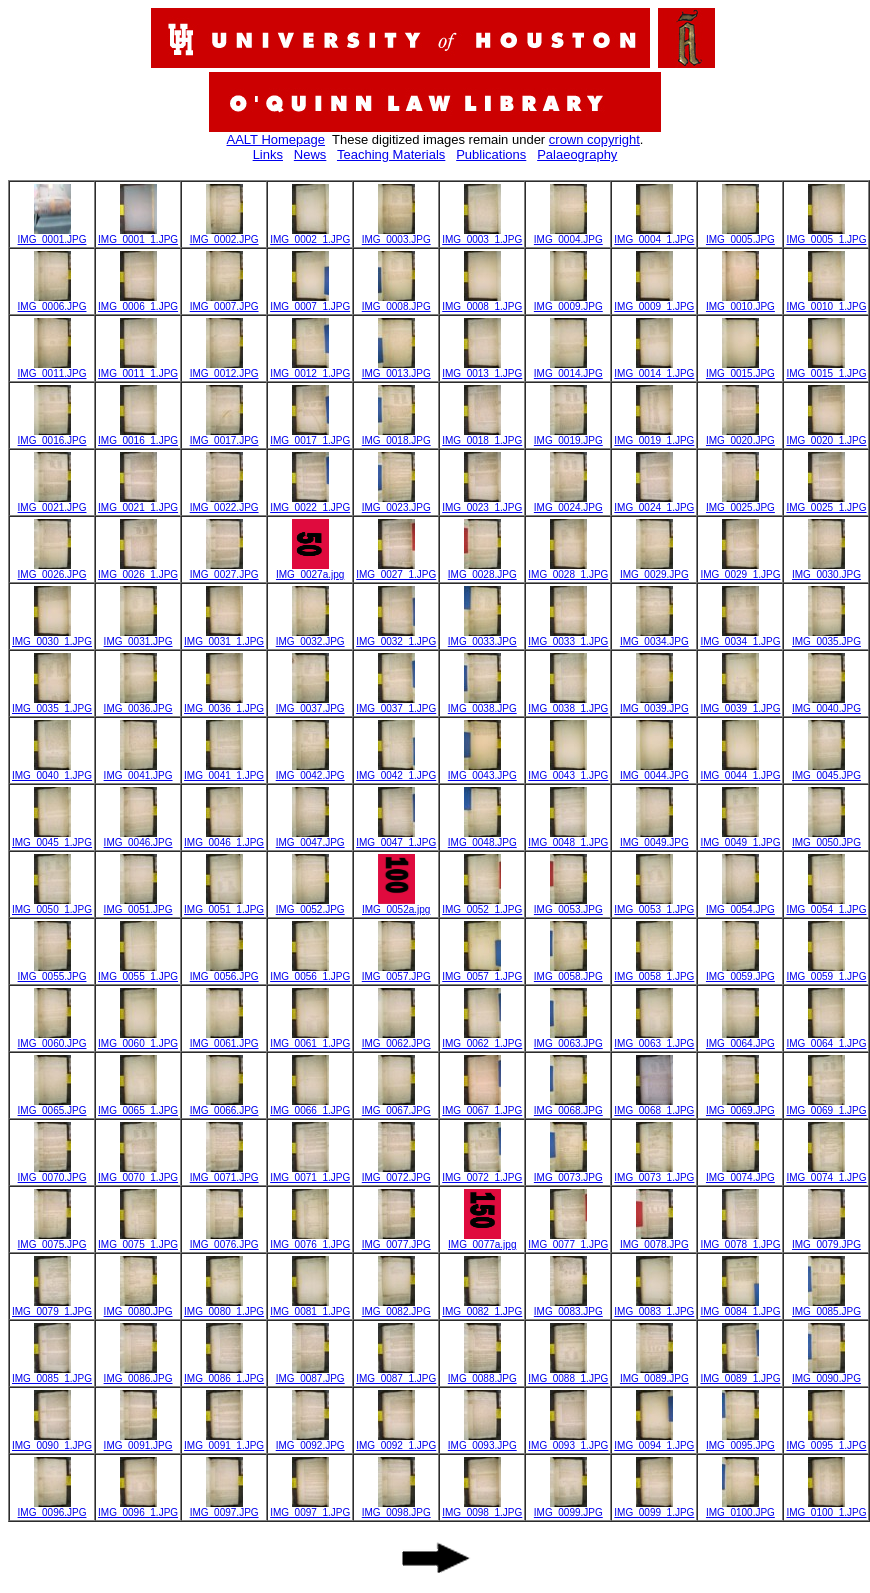  Describe the element at coordinates (568, 838) in the screenshot. I see `IMG_0048_1.JPG` at that location.